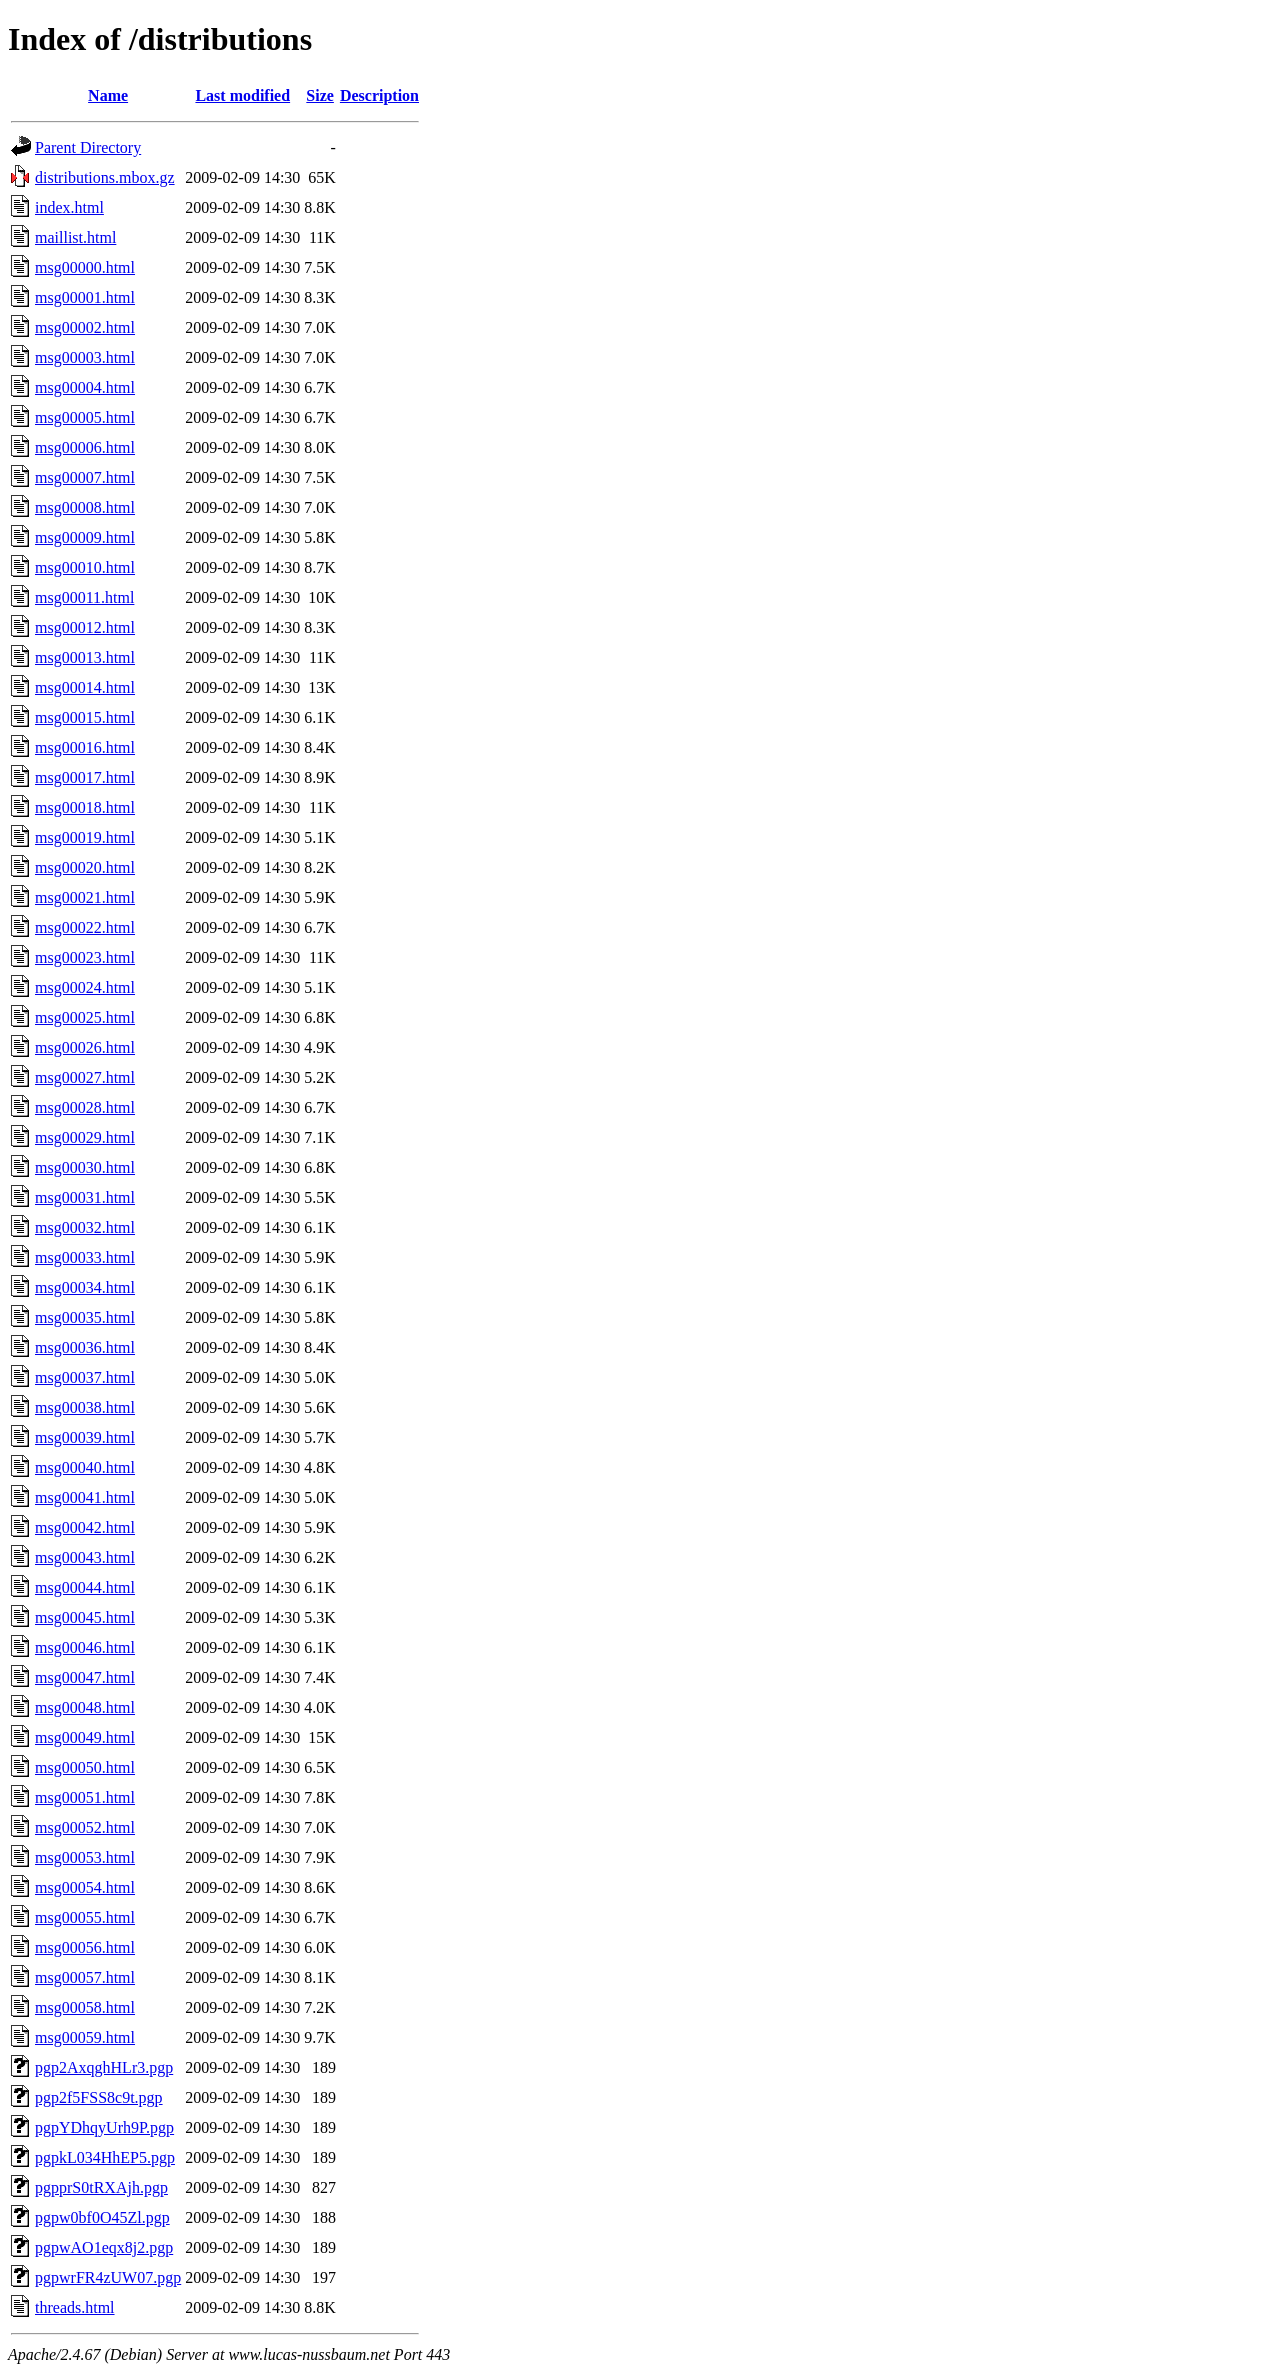 The image size is (1280, 2372). Describe the element at coordinates (105, 177) in the screenshot. I see `distributions.mbox.gz` at that location.